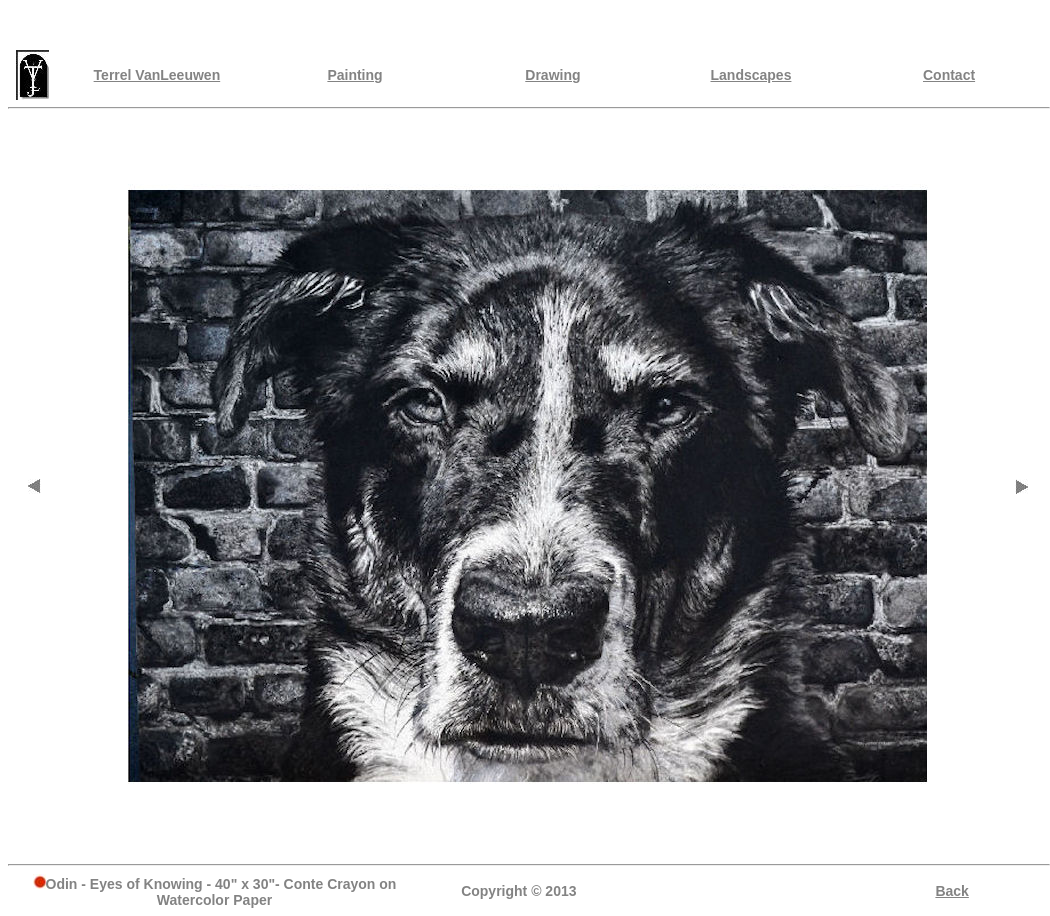 The image size is (1050, 916). What do you see at coordinates (751, 75) in the screenshot?
I see `Landscapes` at bounding box center [751, 75].